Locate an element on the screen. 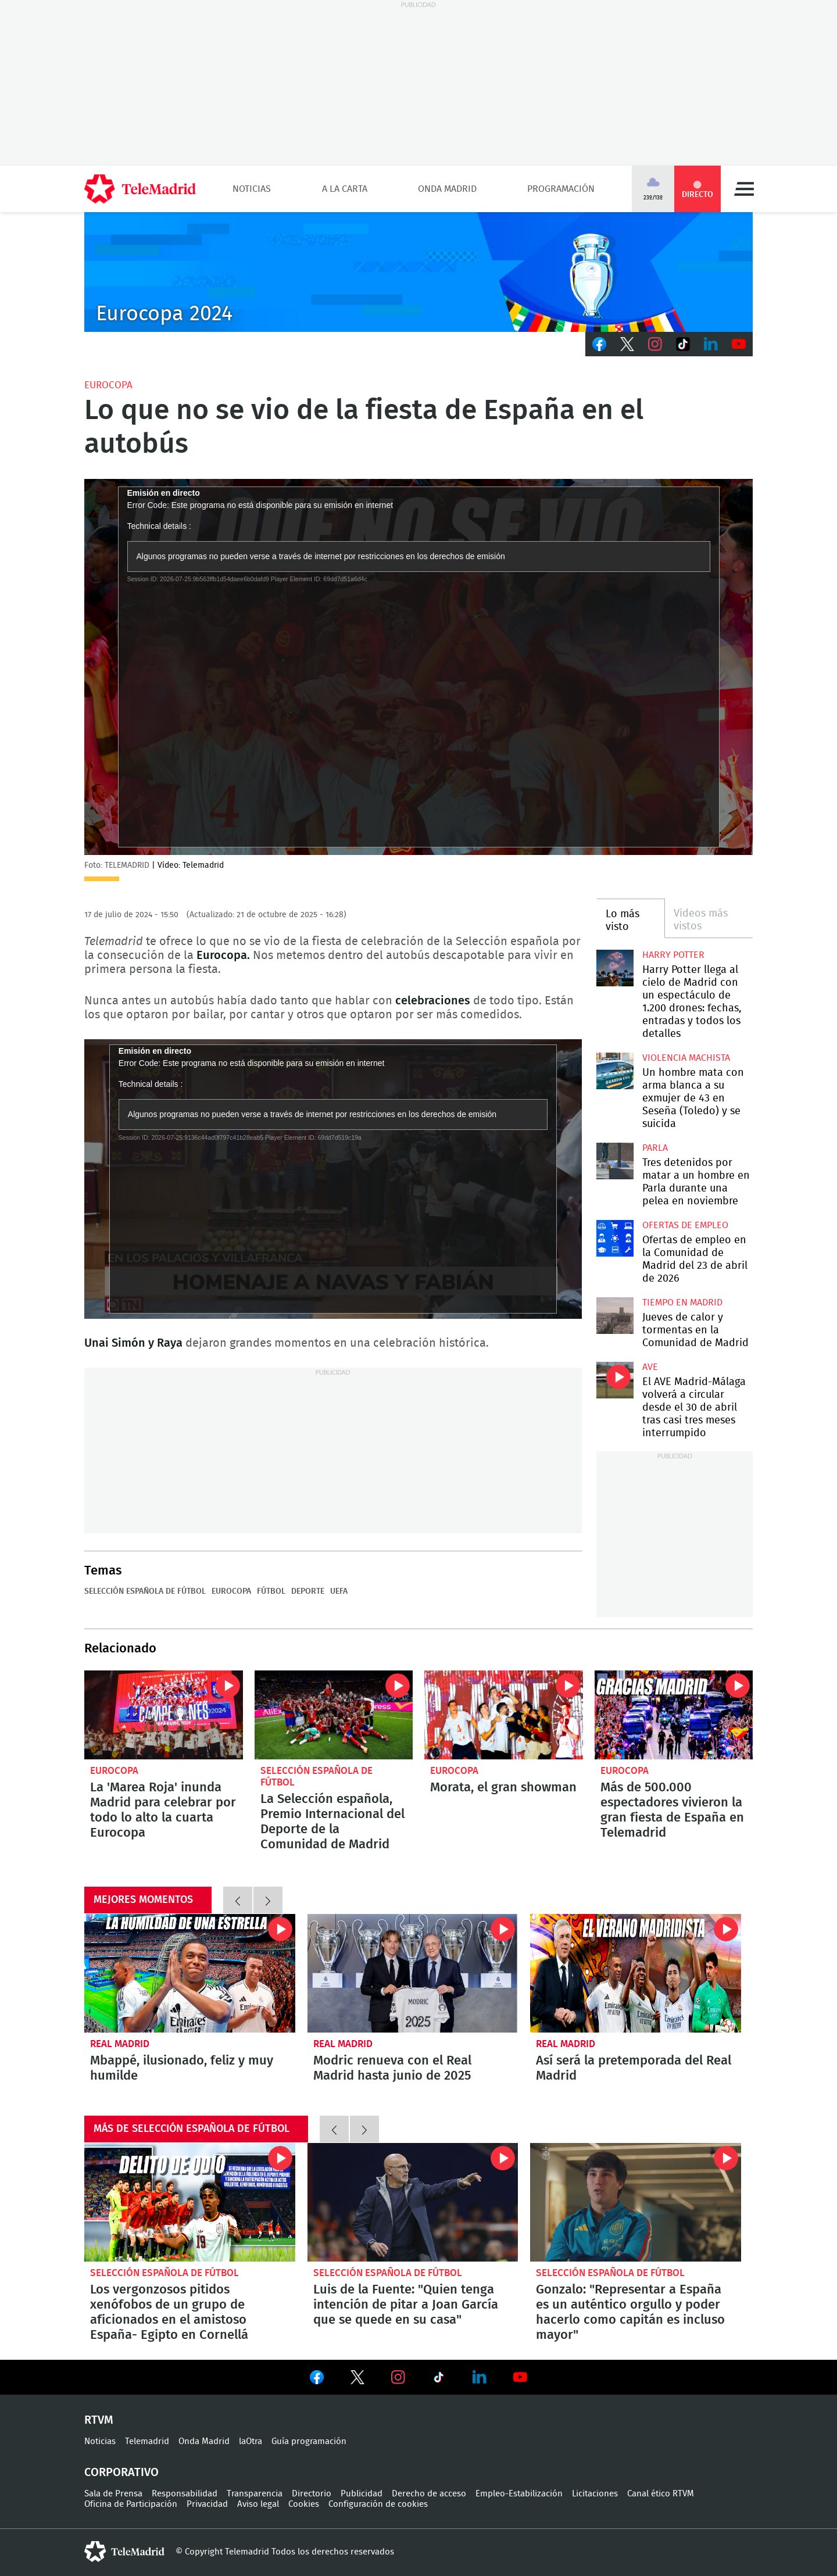  UEFA is located at coordinates (339, 1591).